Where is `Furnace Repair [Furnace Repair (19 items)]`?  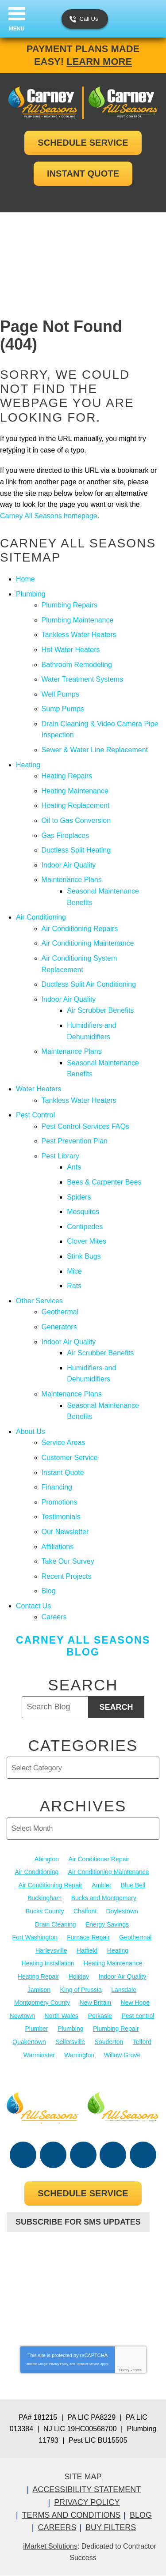 Furnace Repair [Furnace Repair (19 items)] is located at coordinates (88, 1937).